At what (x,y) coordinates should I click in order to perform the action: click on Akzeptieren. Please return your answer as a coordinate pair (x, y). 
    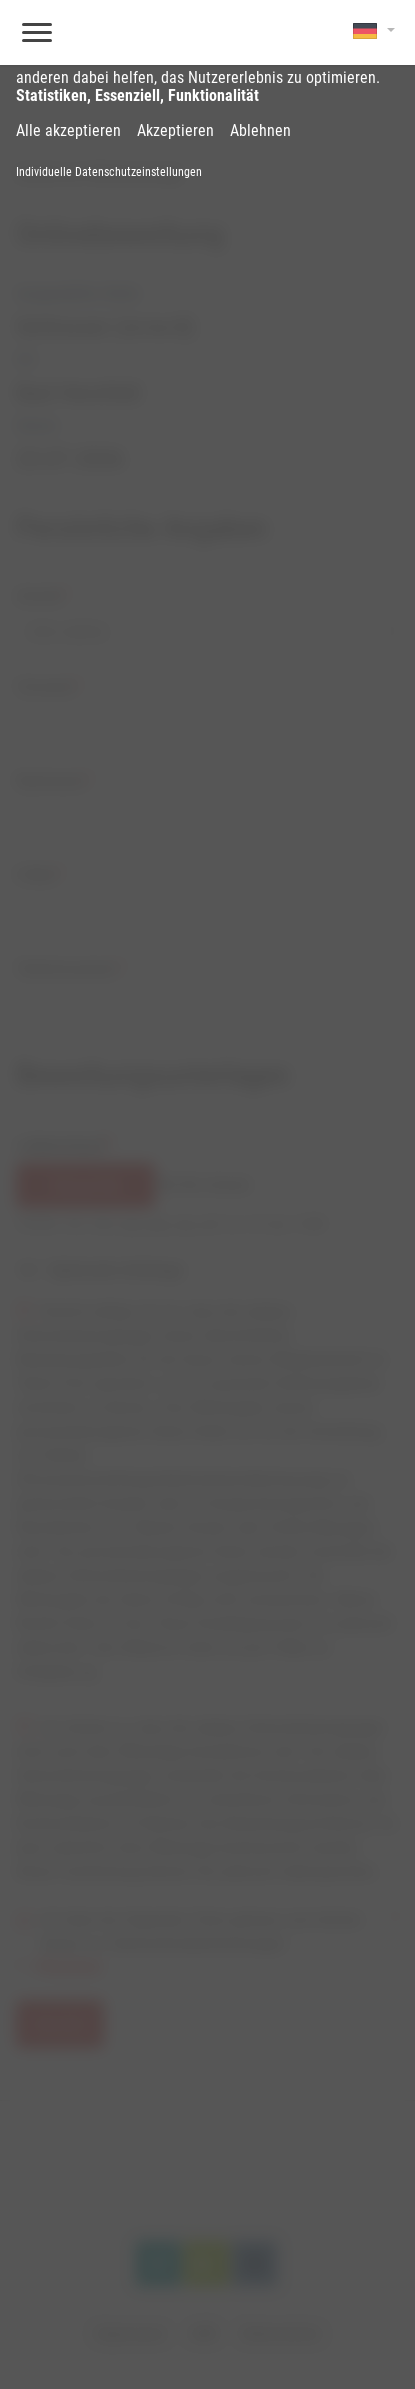
    Looking at the image, I should click on (175, 131).